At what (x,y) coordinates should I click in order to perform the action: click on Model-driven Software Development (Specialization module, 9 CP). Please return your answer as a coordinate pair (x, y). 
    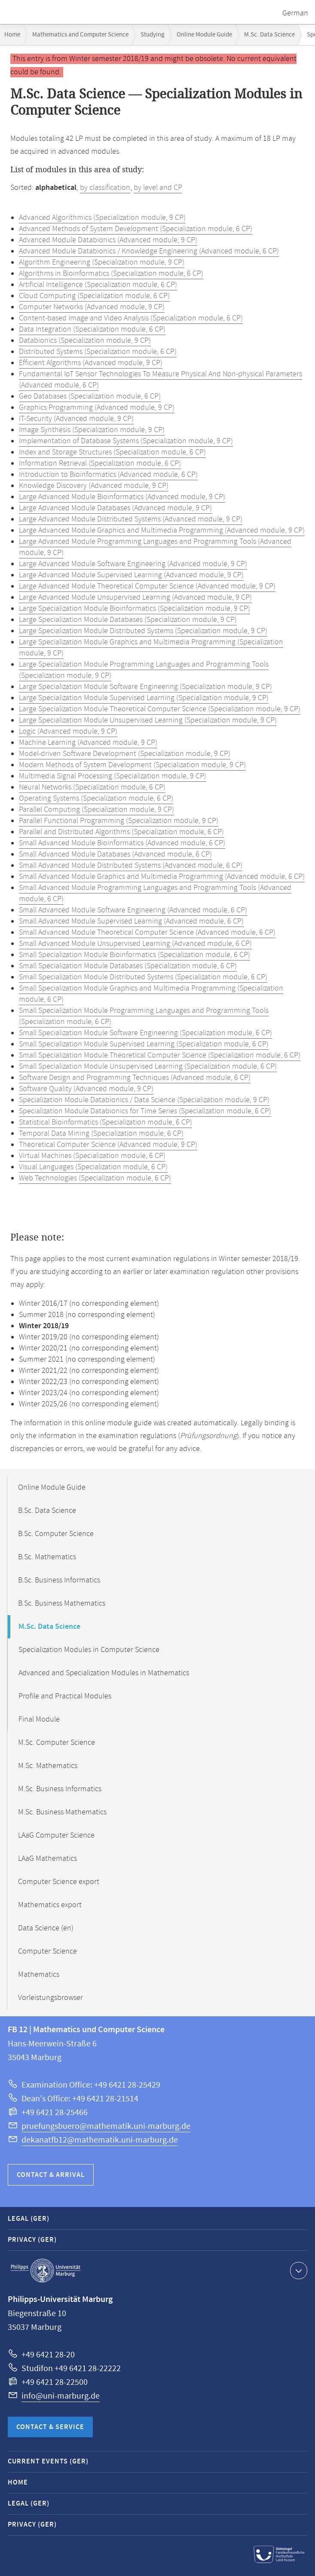
    Looking at the image, I should click on (124, 754).